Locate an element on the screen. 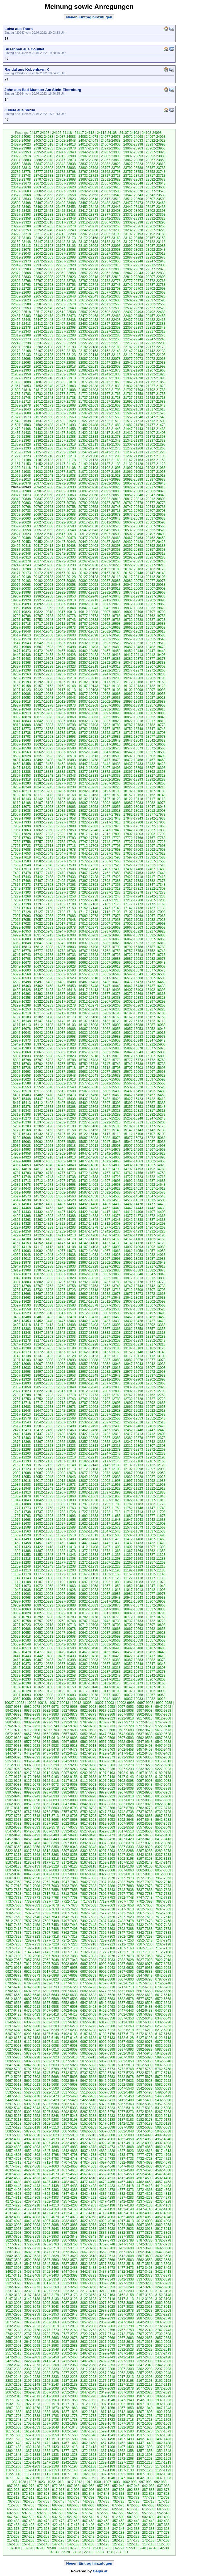 The width and height of the screenshot is (214, 2576). 15977-15973 is located at coordinates (21, 1040).